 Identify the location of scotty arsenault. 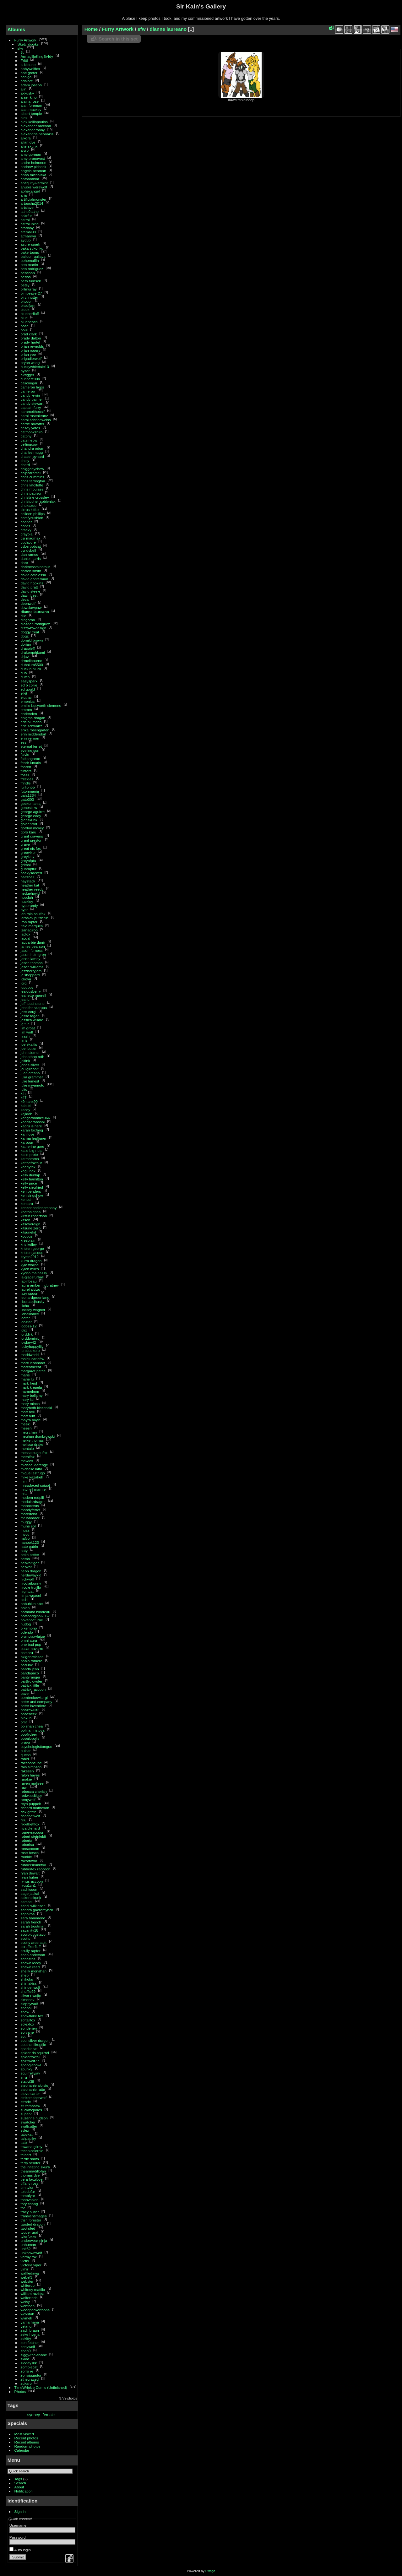
(33, 1942).